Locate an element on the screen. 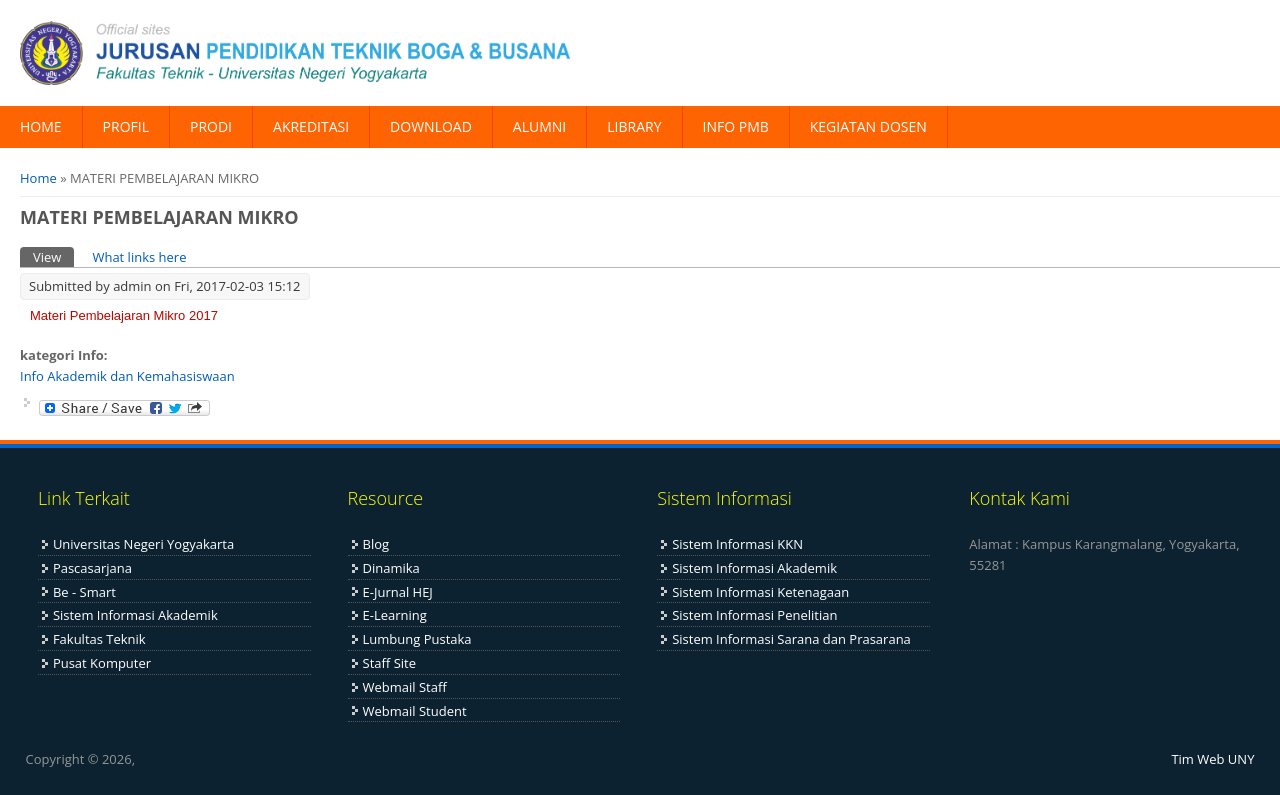 The image size is (1280, 795). INFO PMB is located at coordinates (736, 126).